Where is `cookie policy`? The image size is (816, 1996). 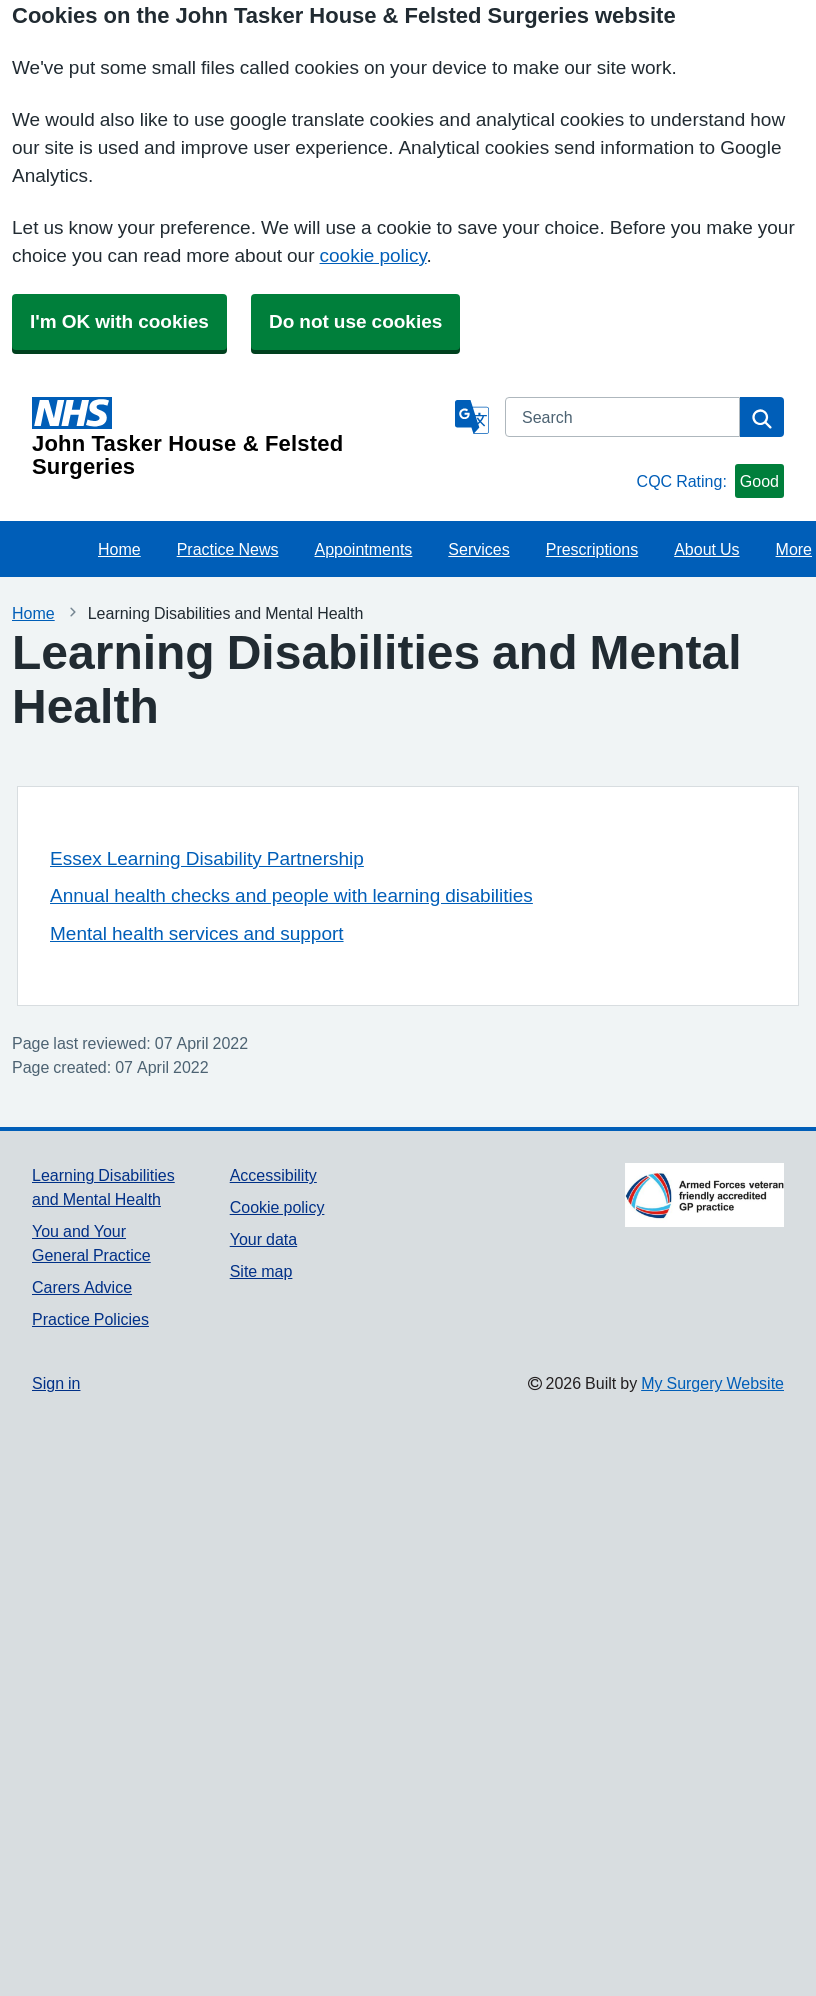
cookie policy is located at coordinates (373, 255).